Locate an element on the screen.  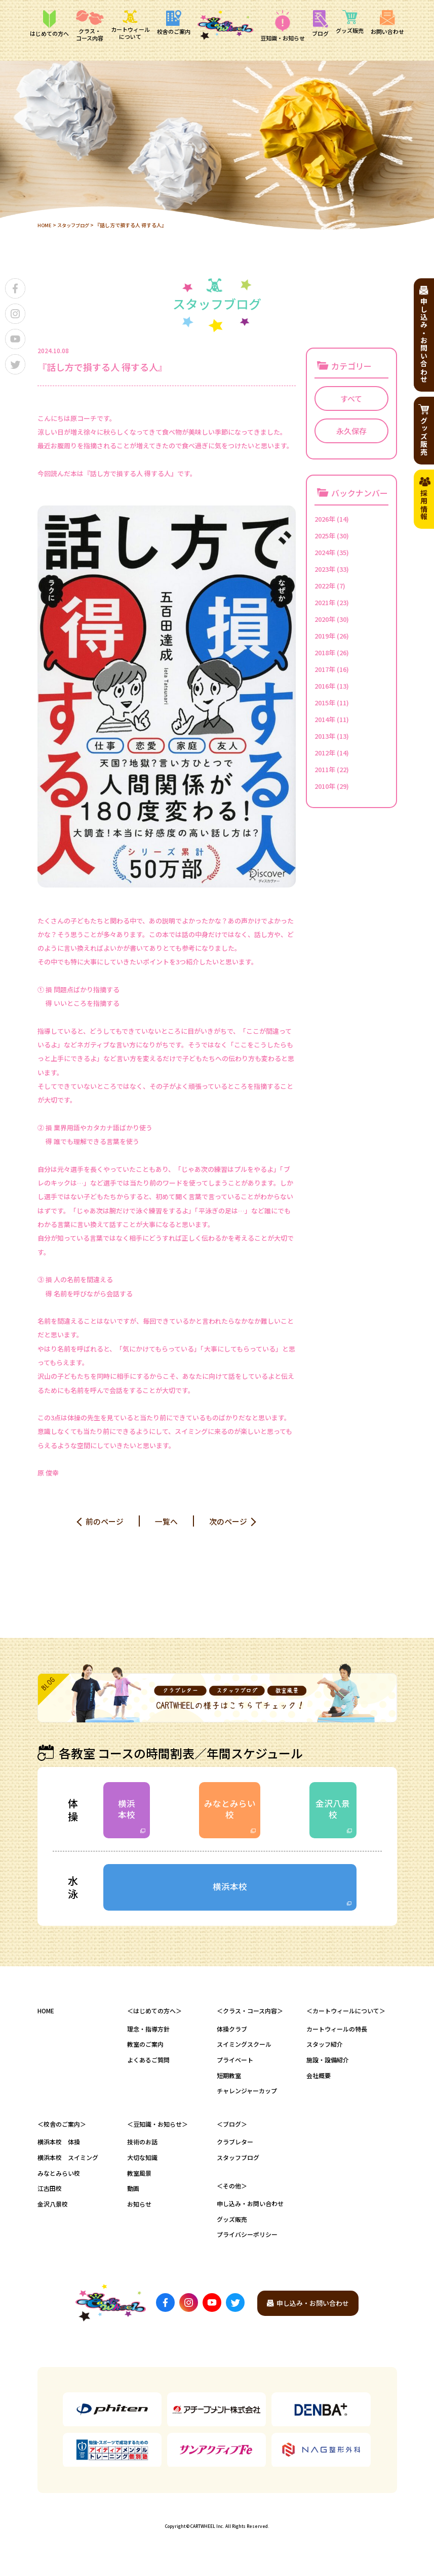
前のページ is located at coordinates (103, 1520).